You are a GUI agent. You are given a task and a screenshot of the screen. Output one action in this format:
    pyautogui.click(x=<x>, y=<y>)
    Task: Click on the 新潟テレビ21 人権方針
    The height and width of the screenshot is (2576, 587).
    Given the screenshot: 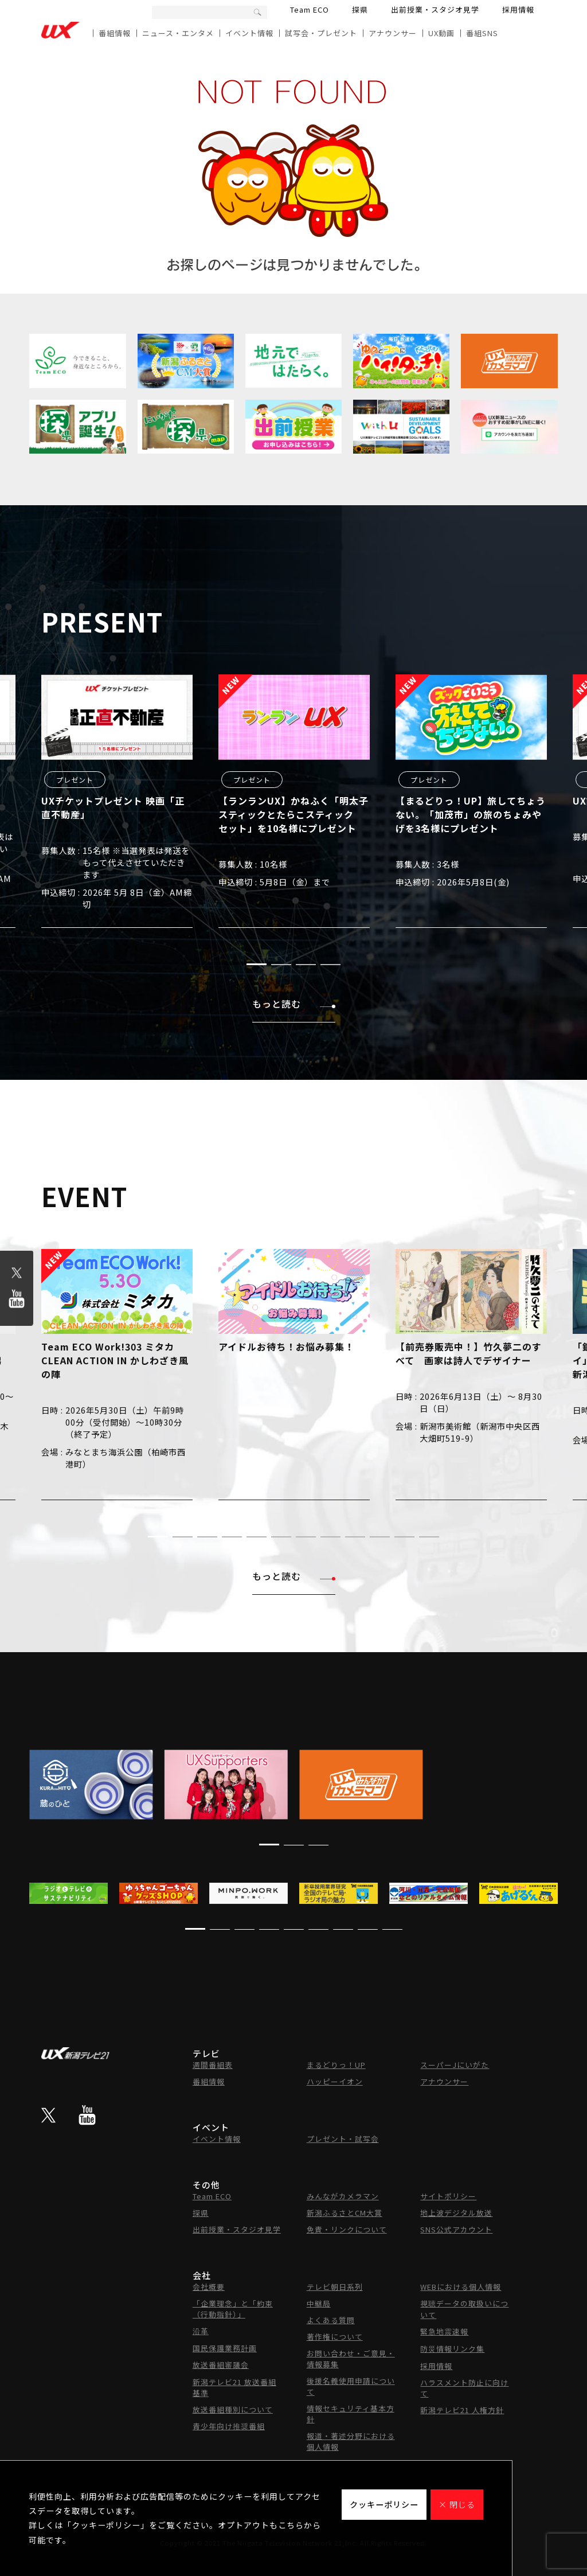 What is the action you would take?
    pyautogui.click(x=462, y=2410)
    